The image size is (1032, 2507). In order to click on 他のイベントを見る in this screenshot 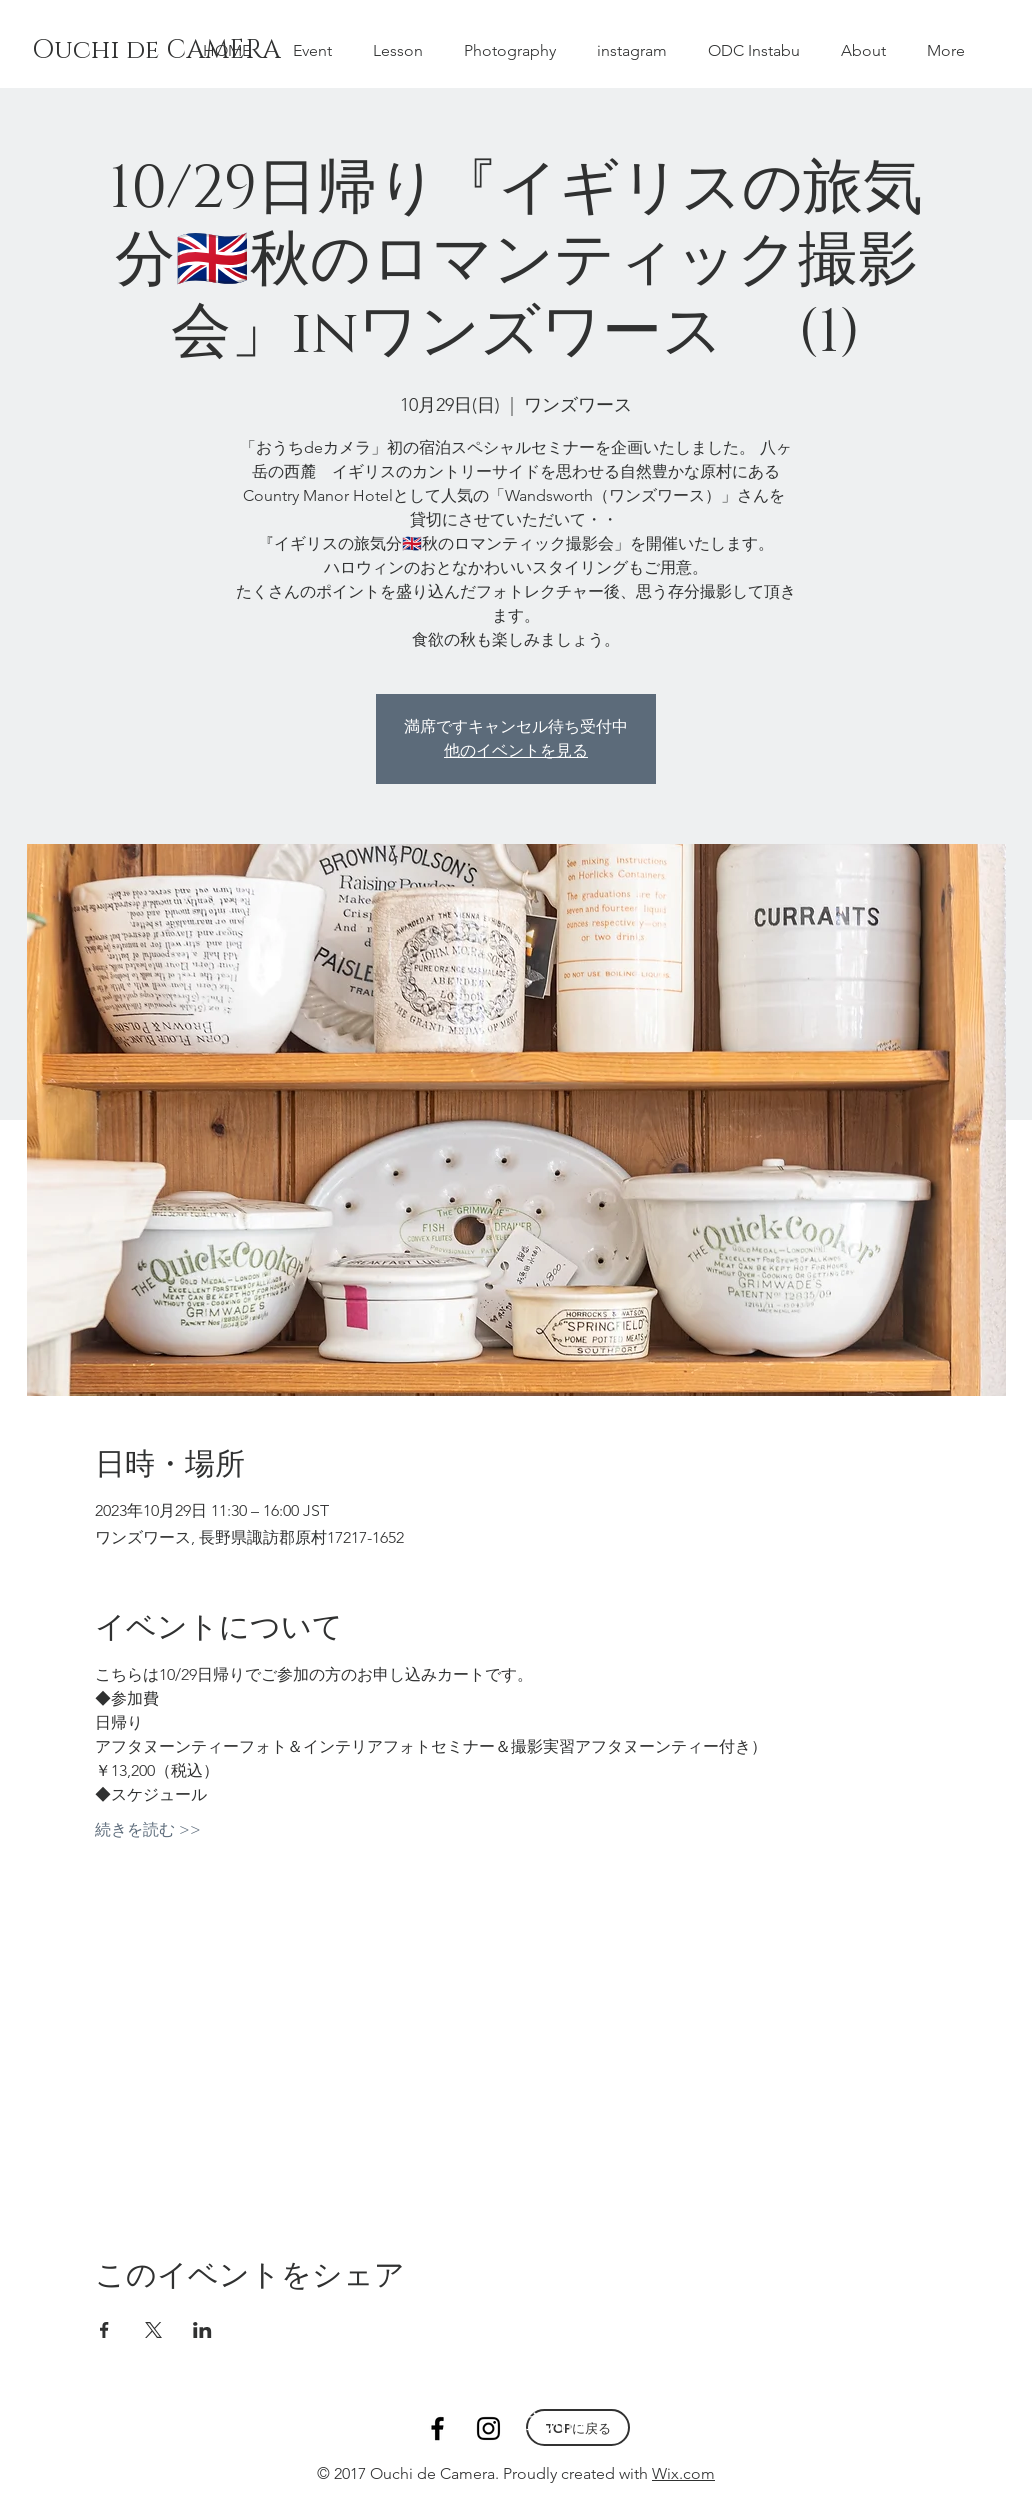, I will do `click(516, 750)`.